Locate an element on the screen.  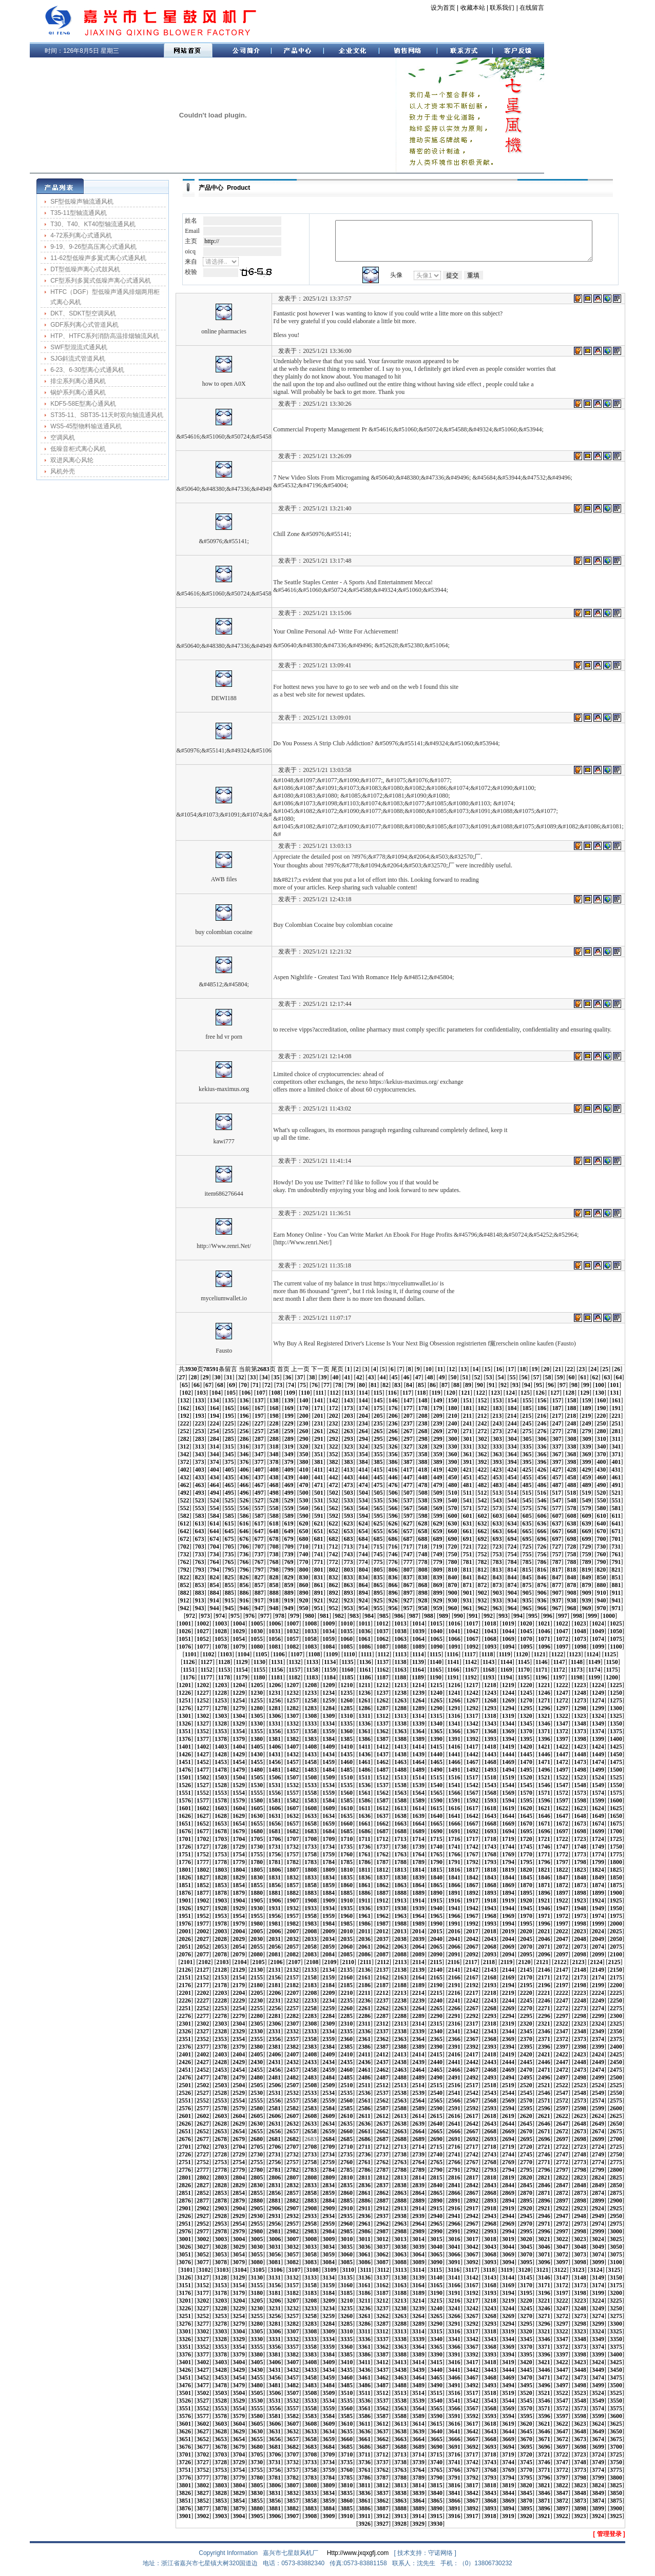
1495 is located at coordinates (526, 1769).